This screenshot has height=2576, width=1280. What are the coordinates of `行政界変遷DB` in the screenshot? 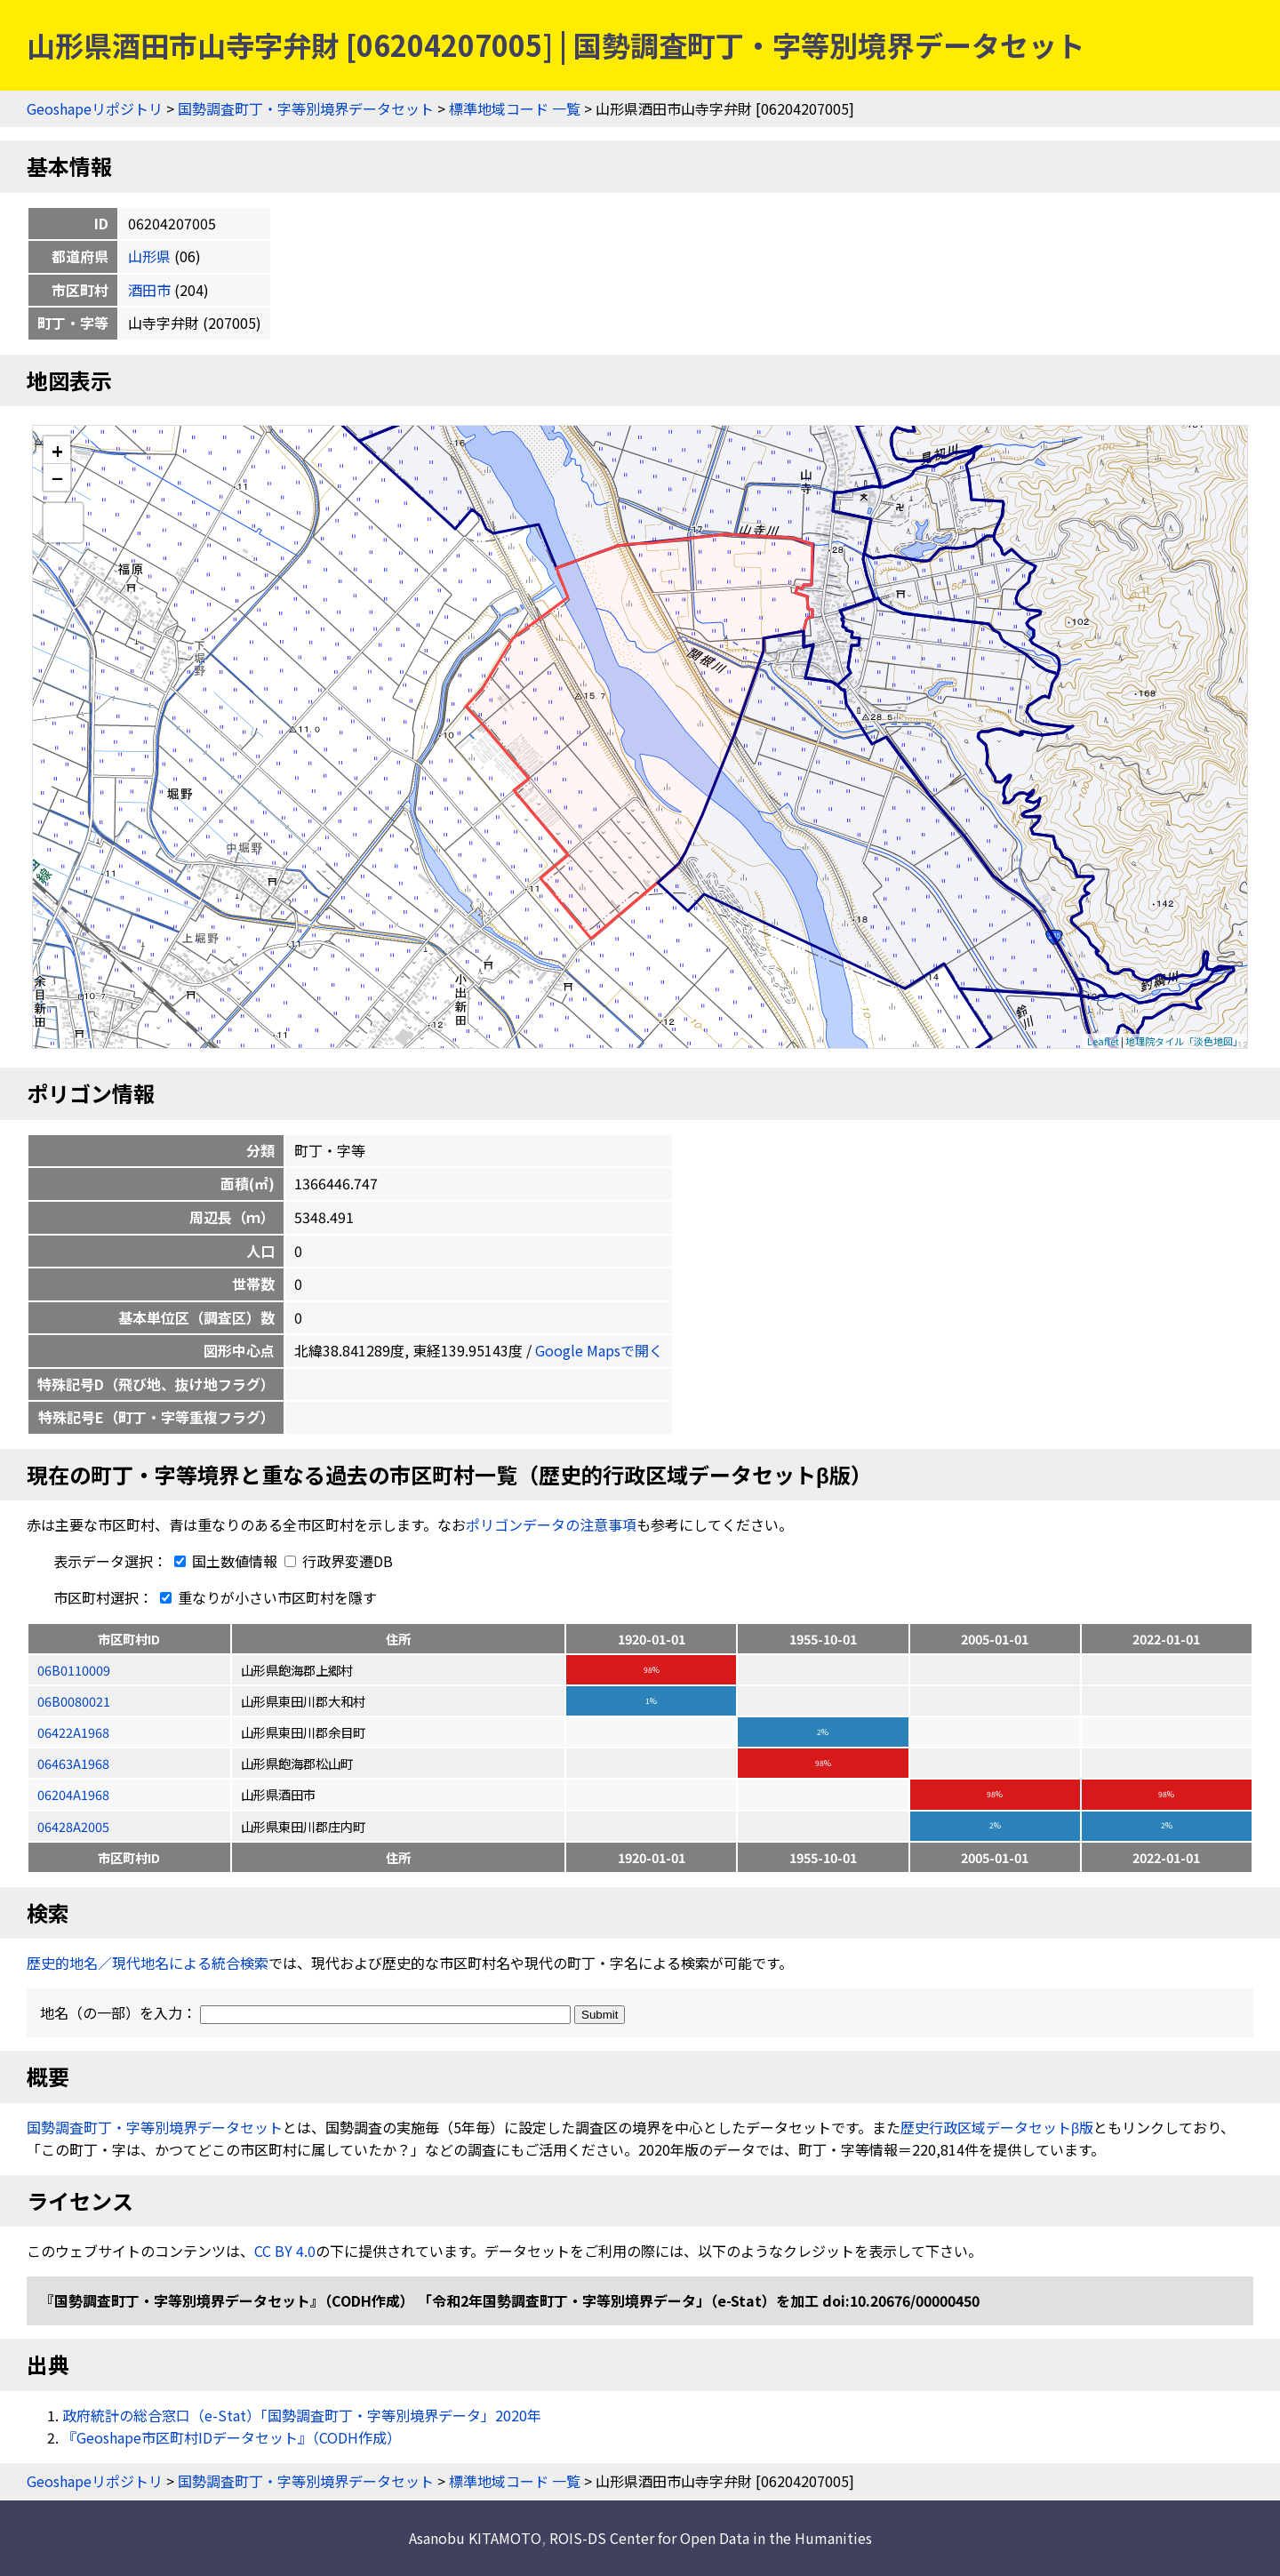 It's located at (338, 1561).